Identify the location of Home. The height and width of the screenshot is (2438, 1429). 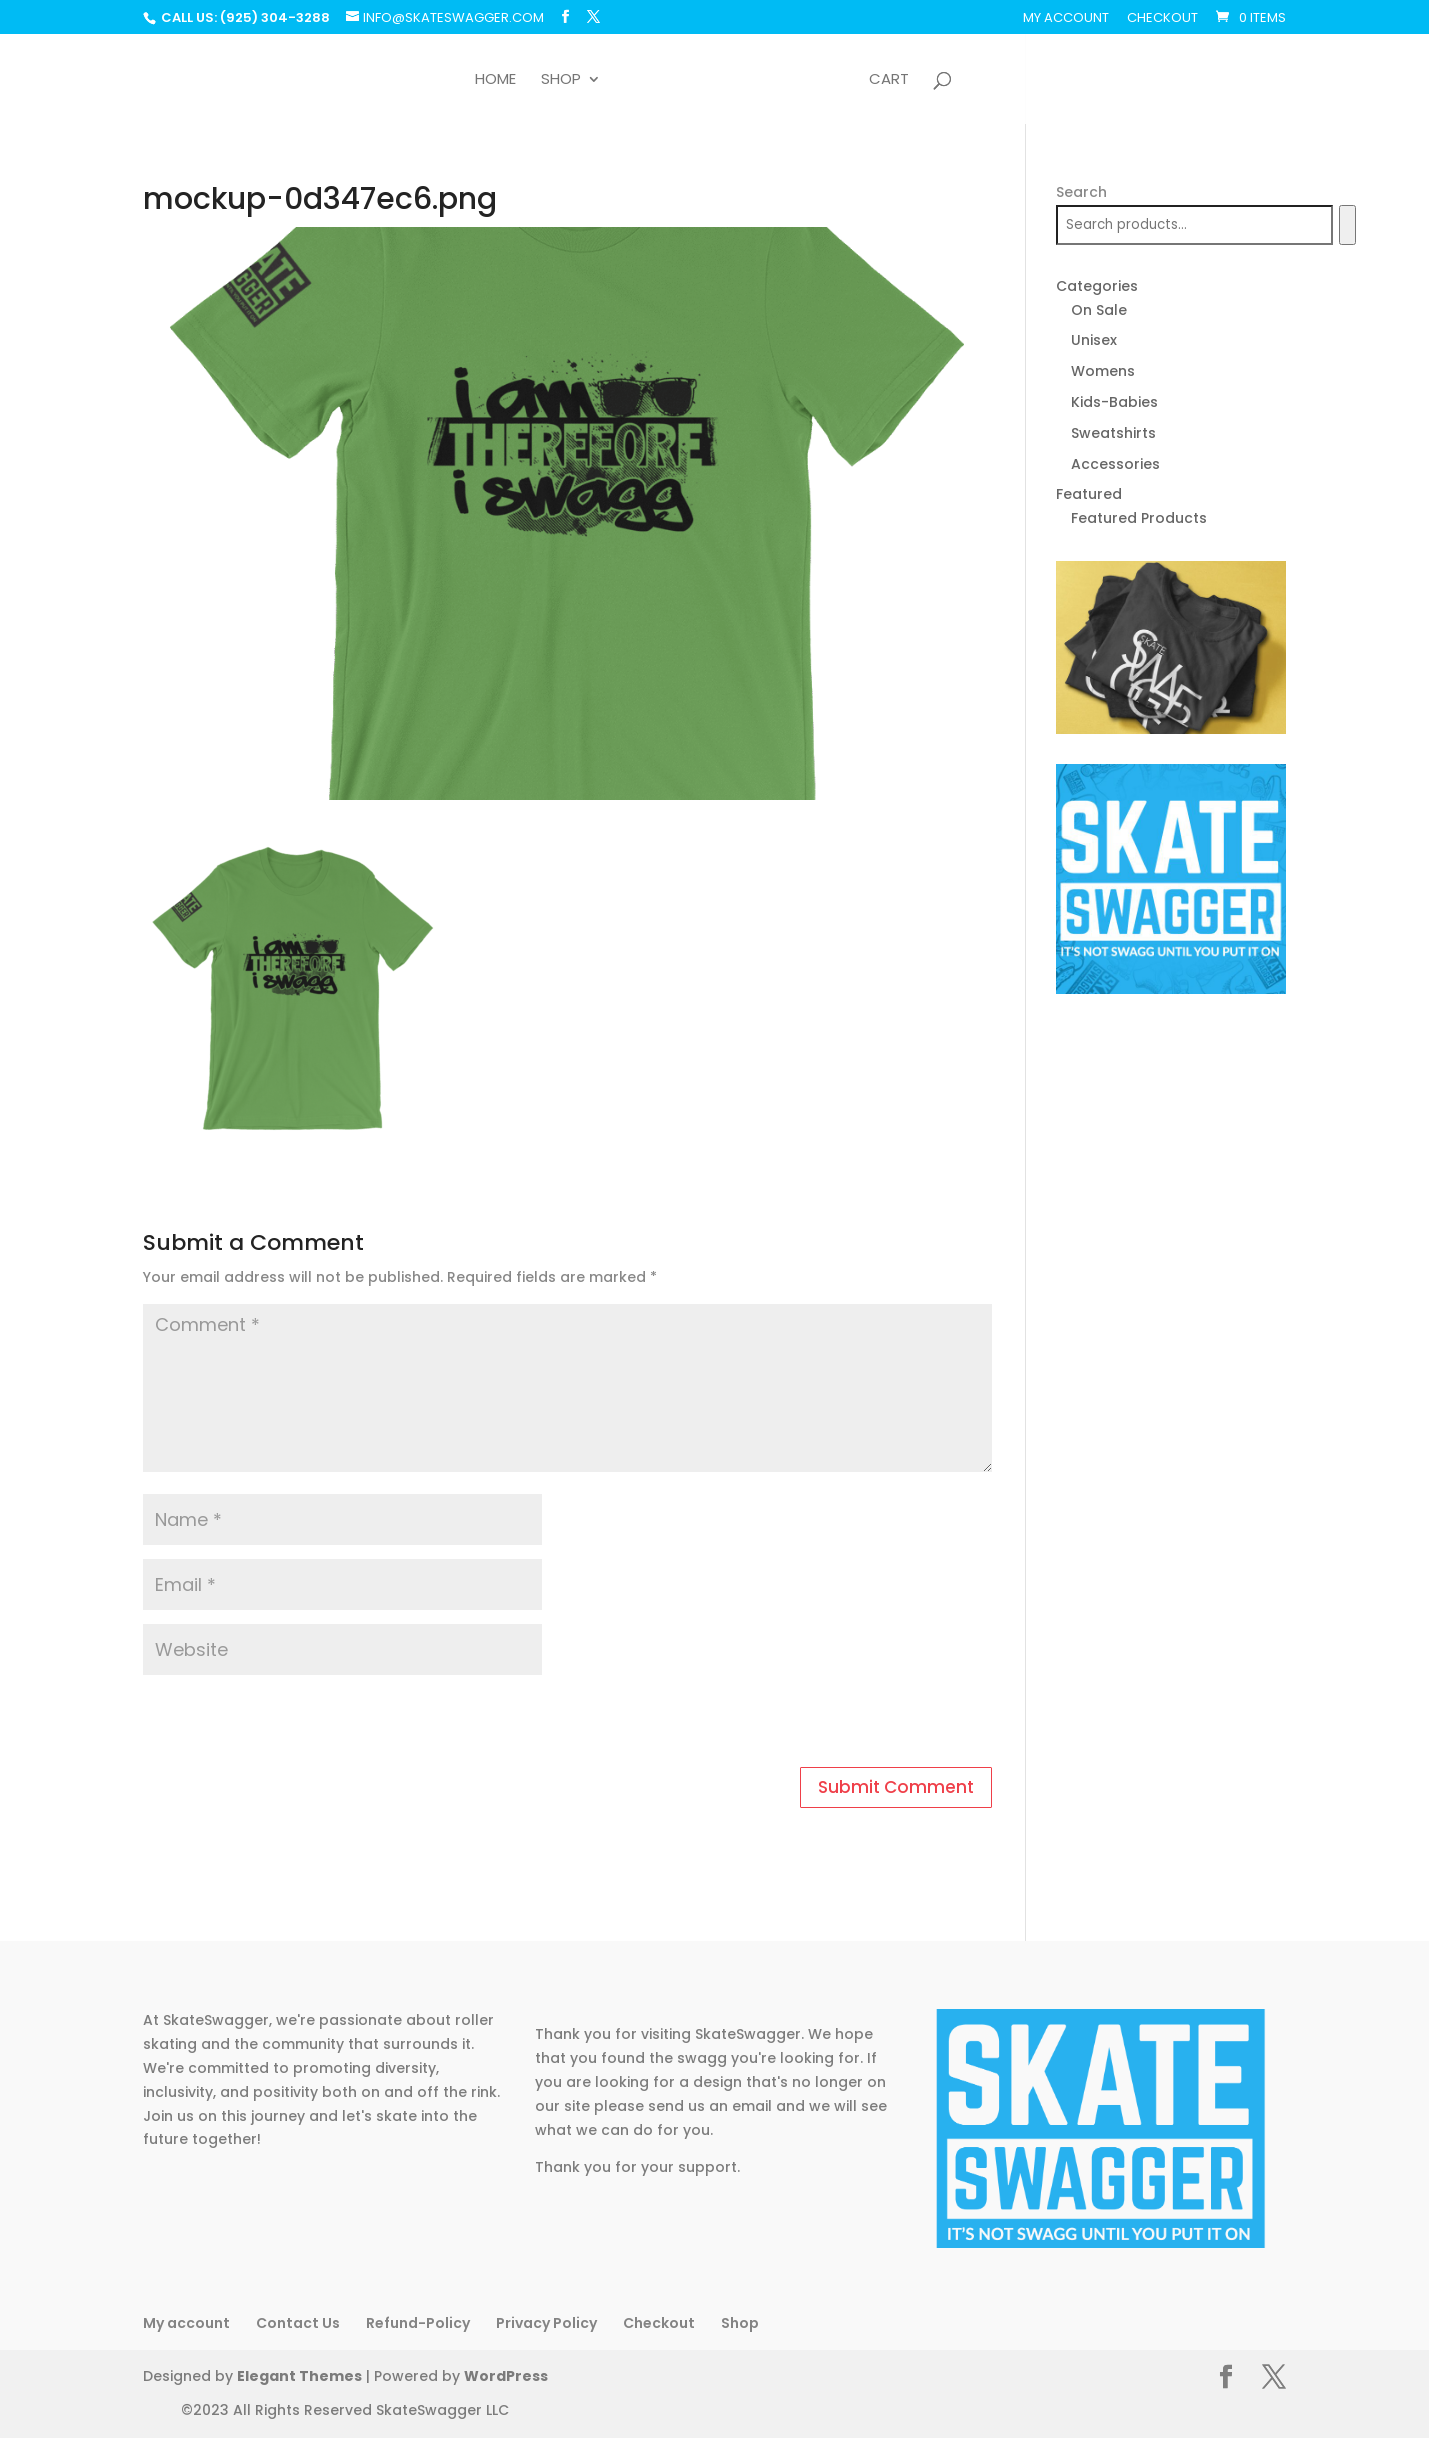
(495, 80).